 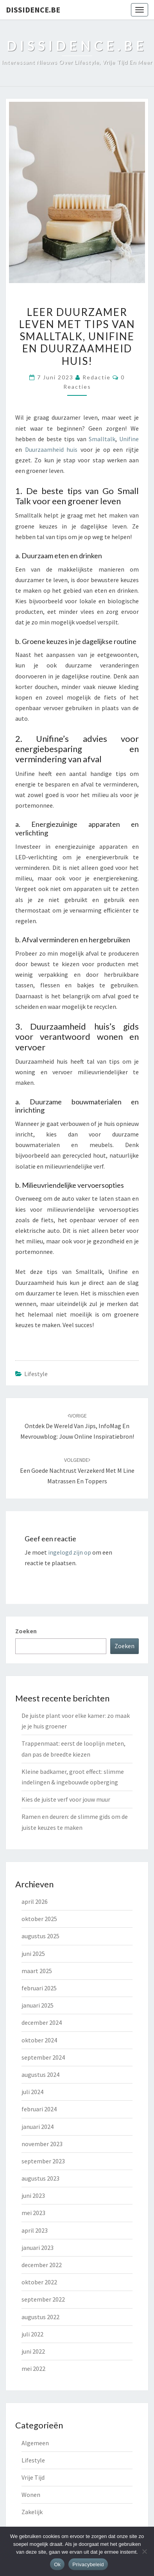 What do you see at coordinates (39, 2040) in the screenshot?
I see `oktober 2024` at bounding box center [39, 2040].